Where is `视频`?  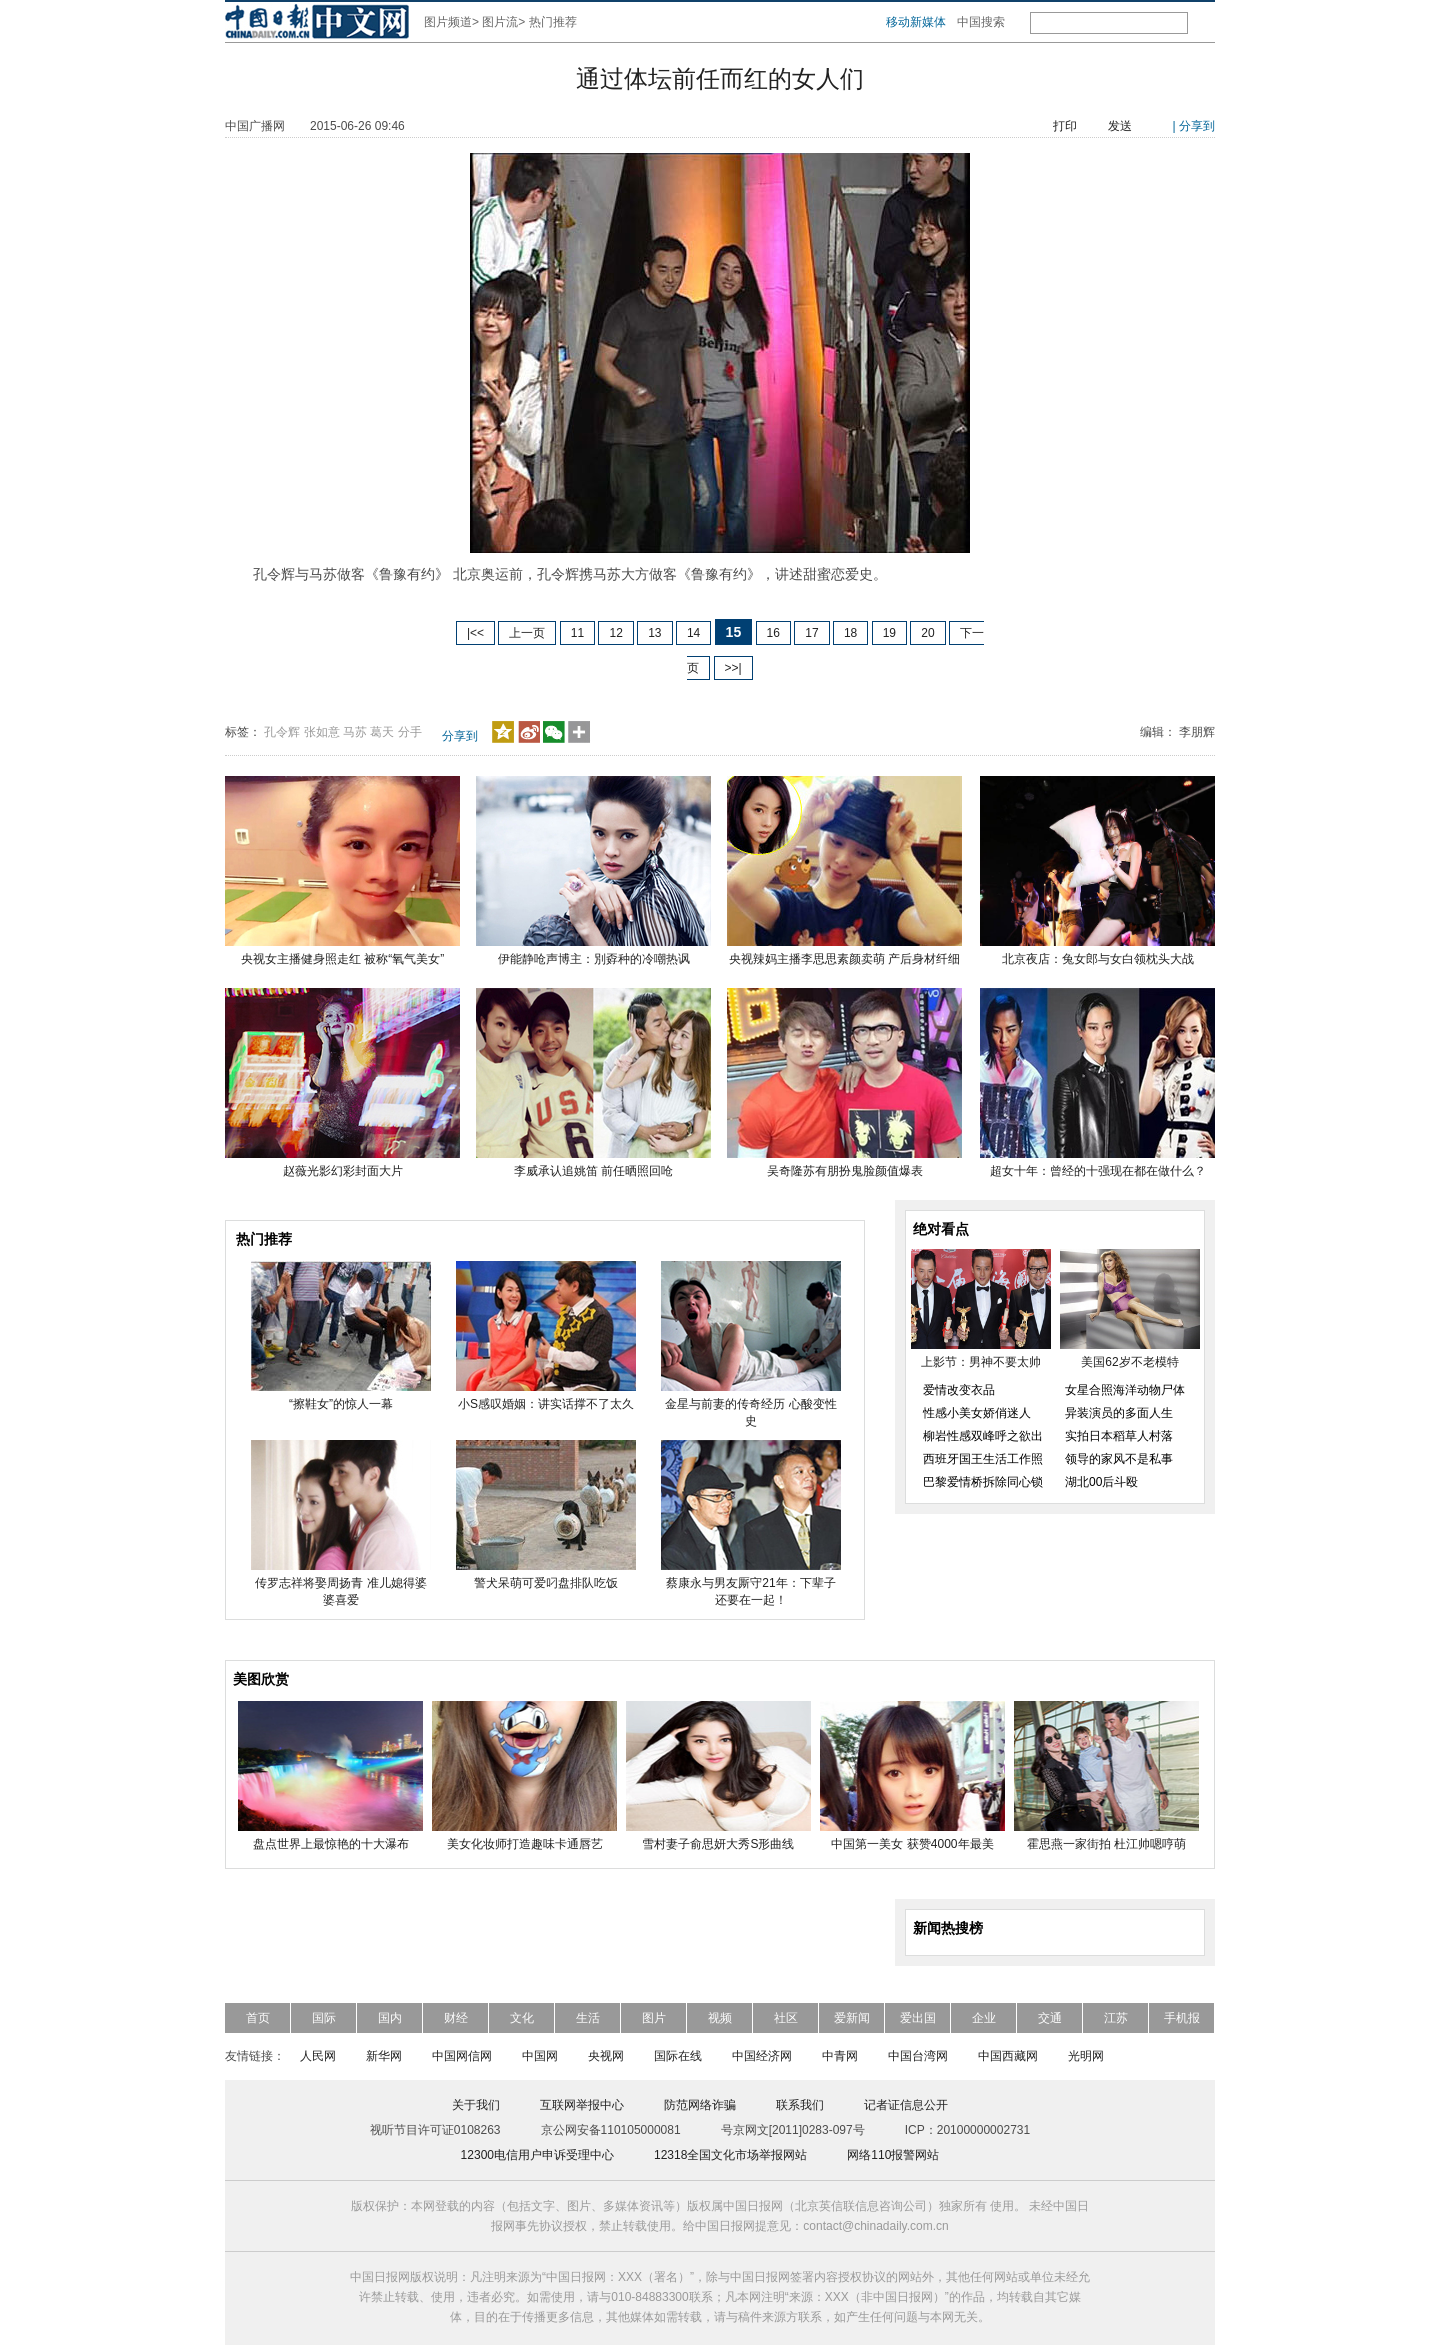 视频 is located at coordinates (720, 2018).